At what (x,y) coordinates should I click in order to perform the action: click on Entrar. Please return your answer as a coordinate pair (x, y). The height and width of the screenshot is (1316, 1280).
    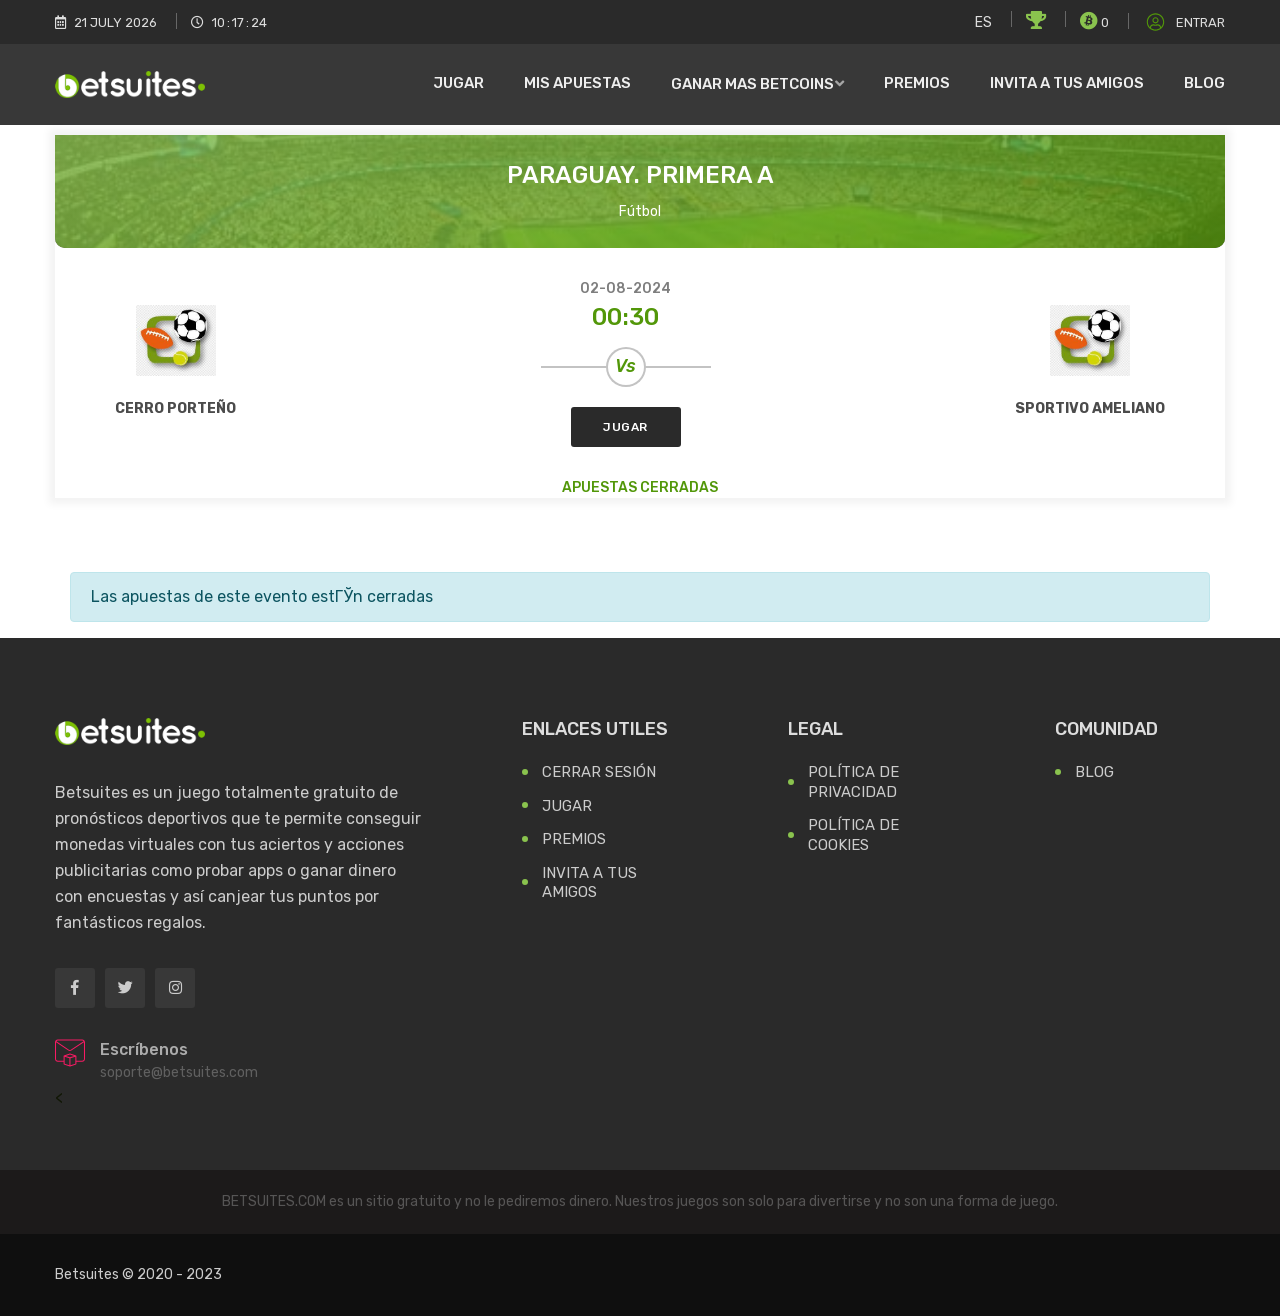
    Looking at the image, I should click on (1184, 22).